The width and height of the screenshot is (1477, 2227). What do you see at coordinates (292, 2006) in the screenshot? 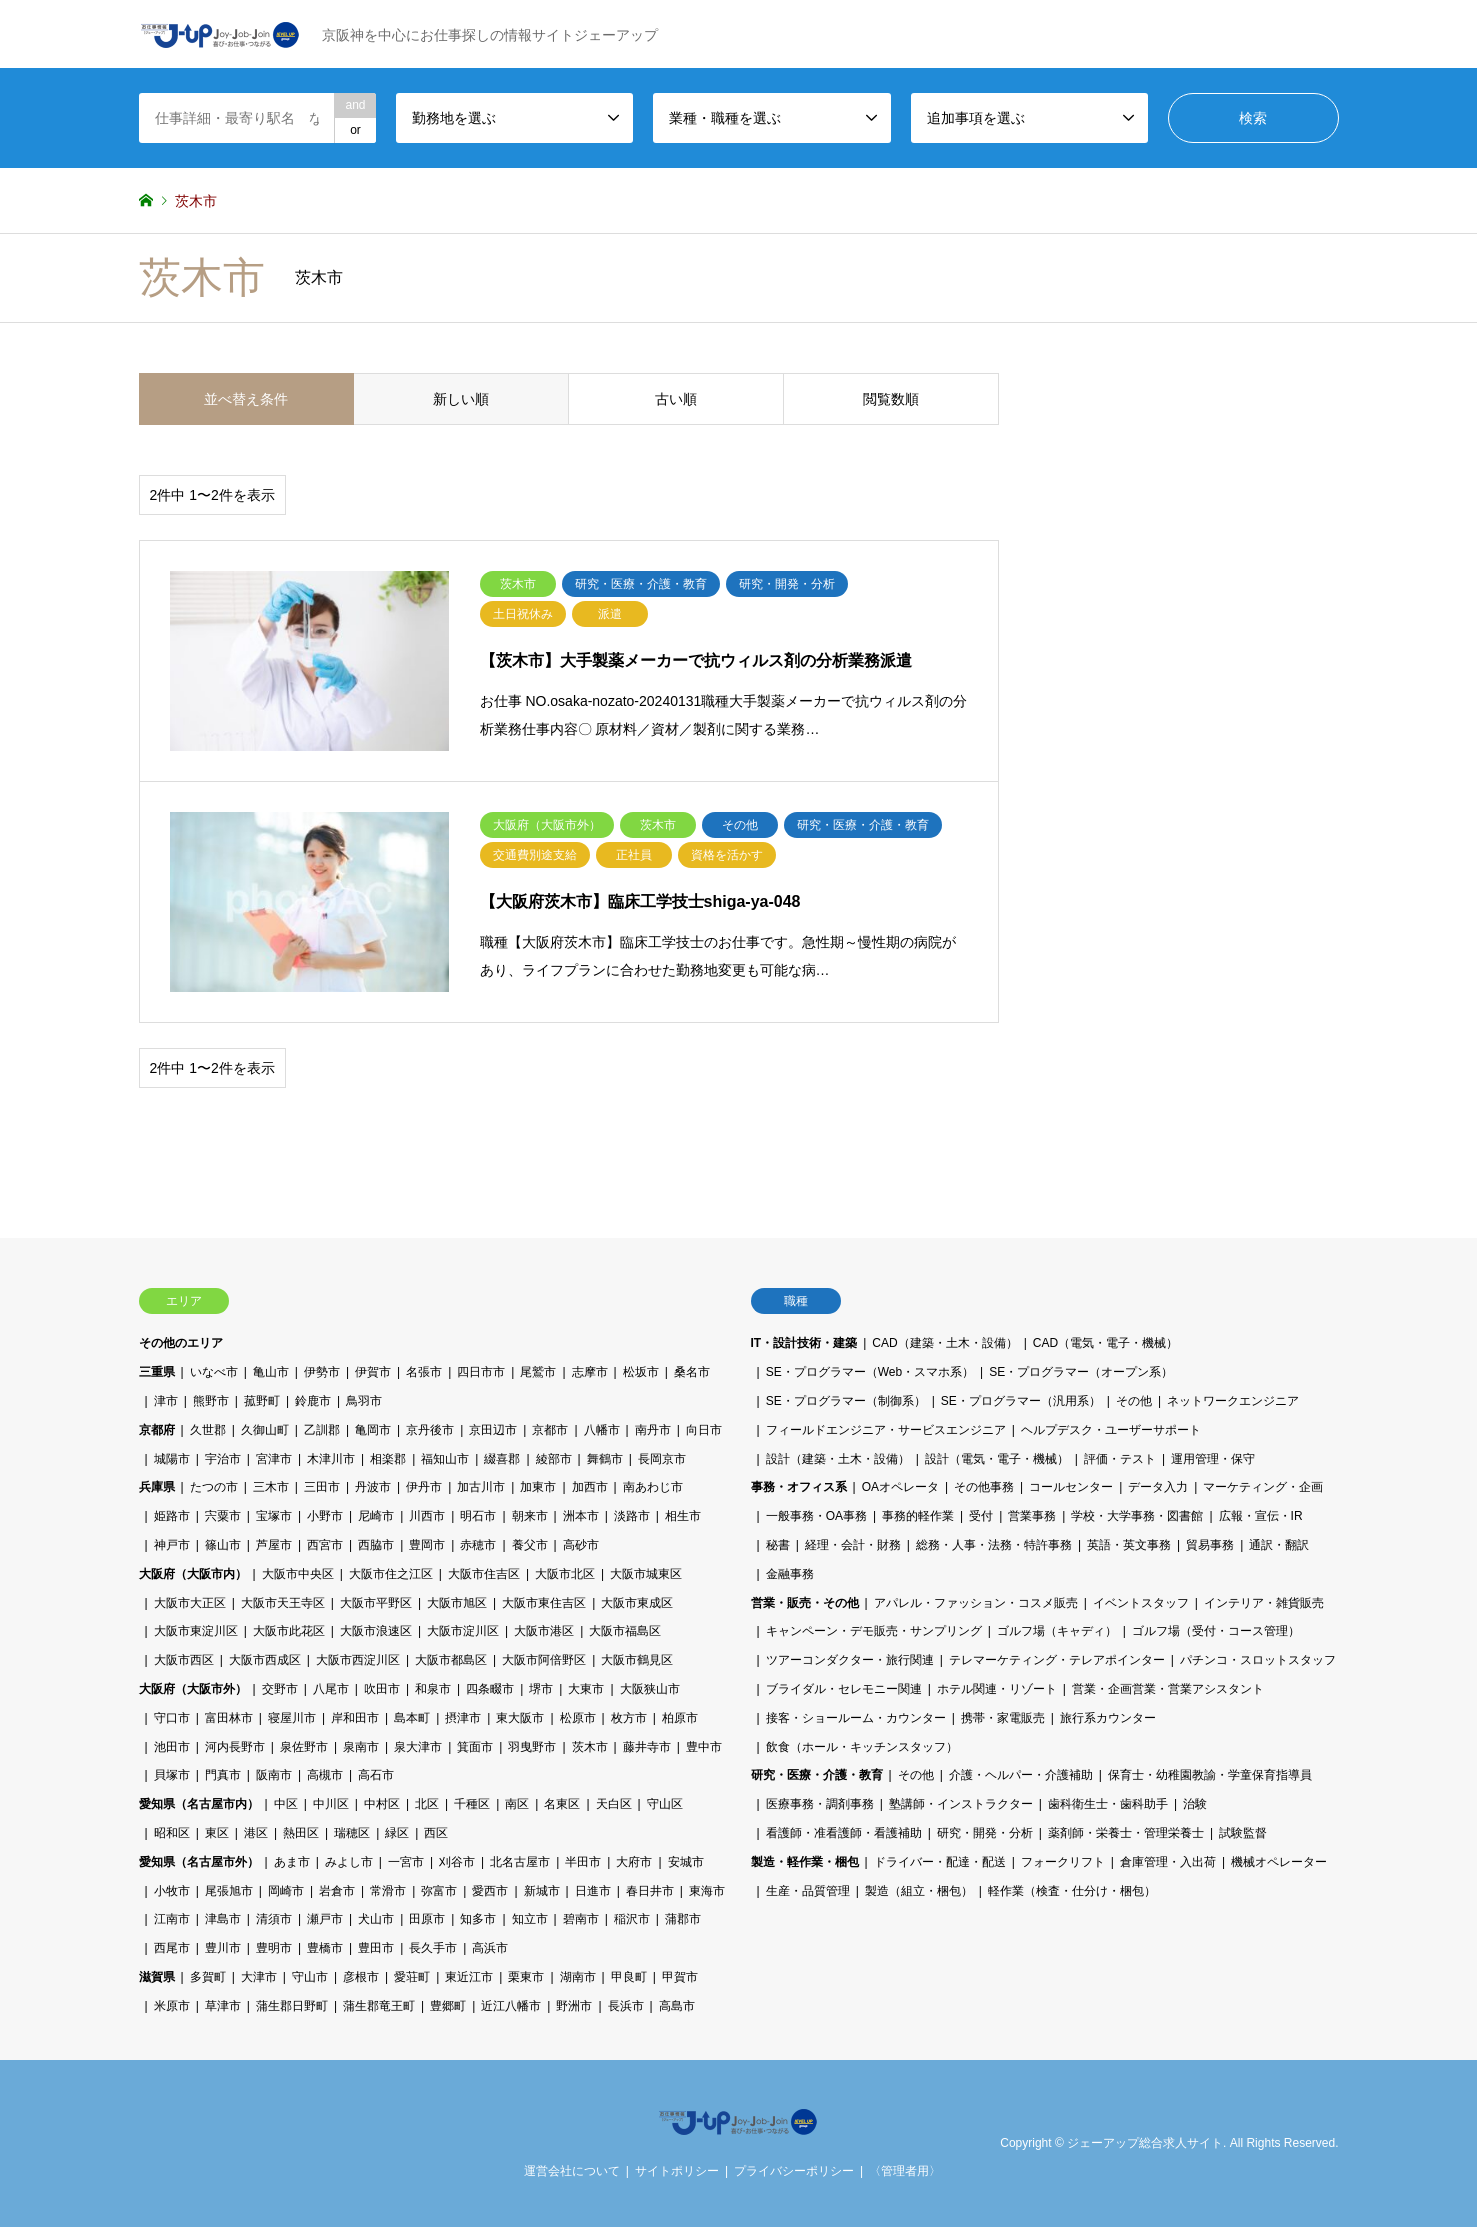
I see `蒲生郡日野町` at bounding box center [292, 2006].